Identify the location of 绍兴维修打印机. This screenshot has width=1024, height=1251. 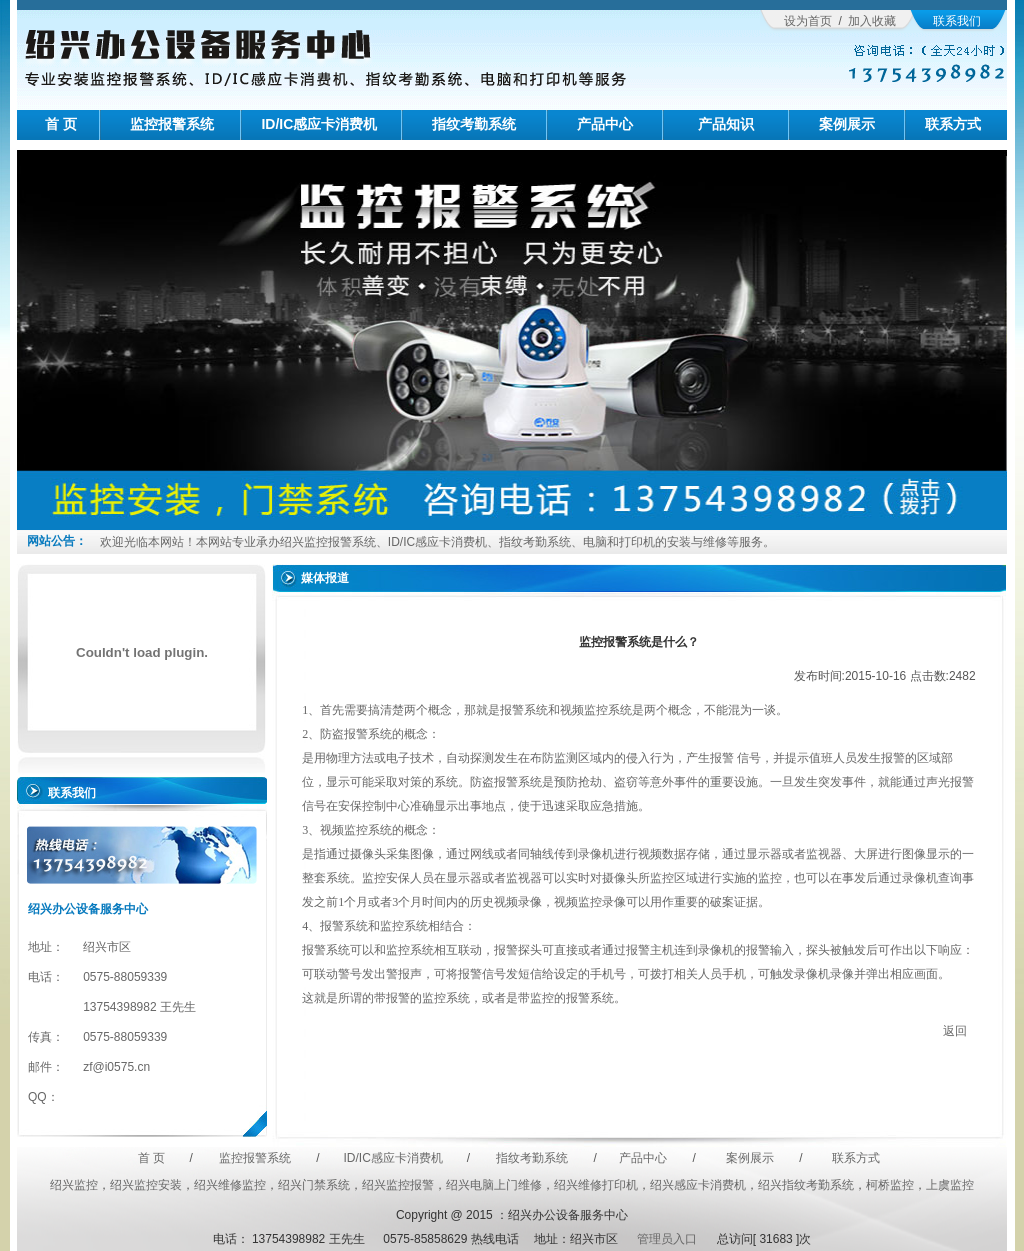
(596, 1185).